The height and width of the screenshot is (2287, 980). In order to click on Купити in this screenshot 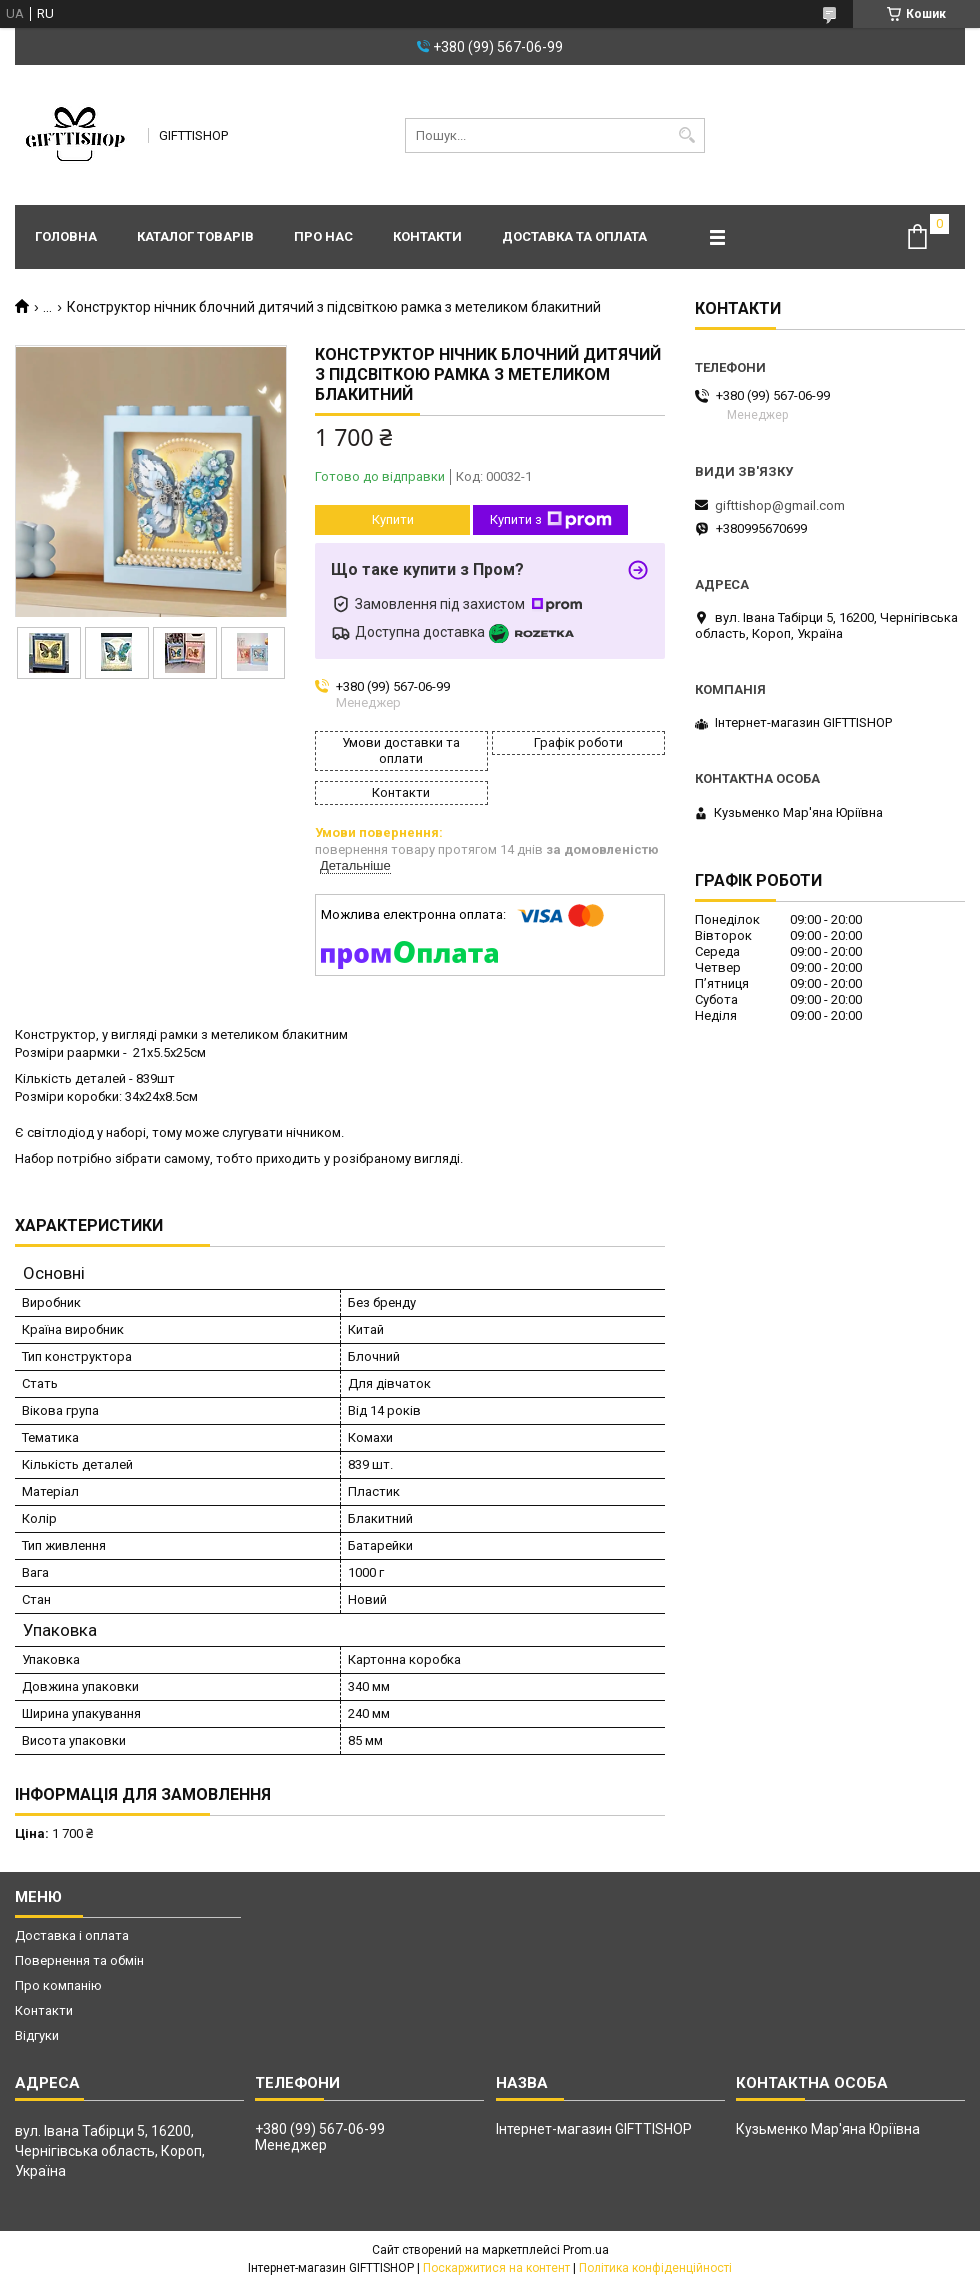, I will do `click(393, 519)`.